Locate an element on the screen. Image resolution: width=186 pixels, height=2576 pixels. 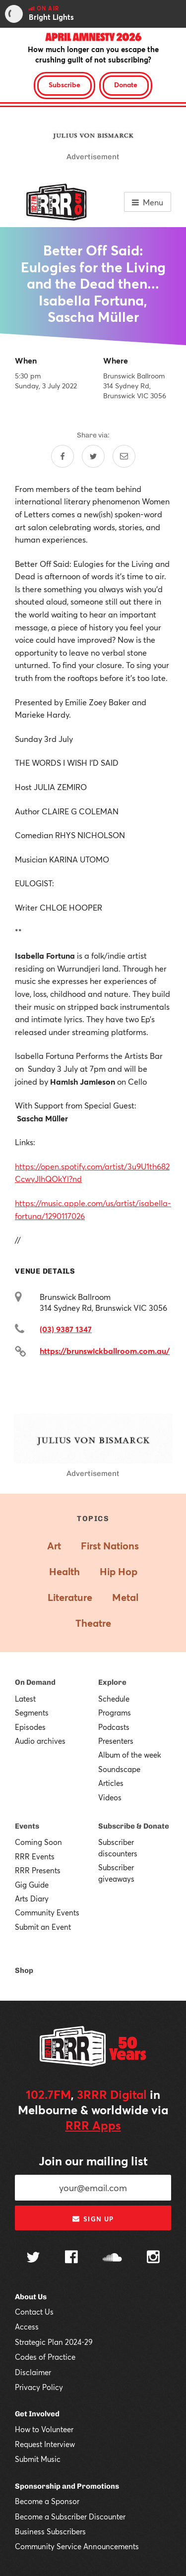
Audio archives is located at coordinates (40, 1741).